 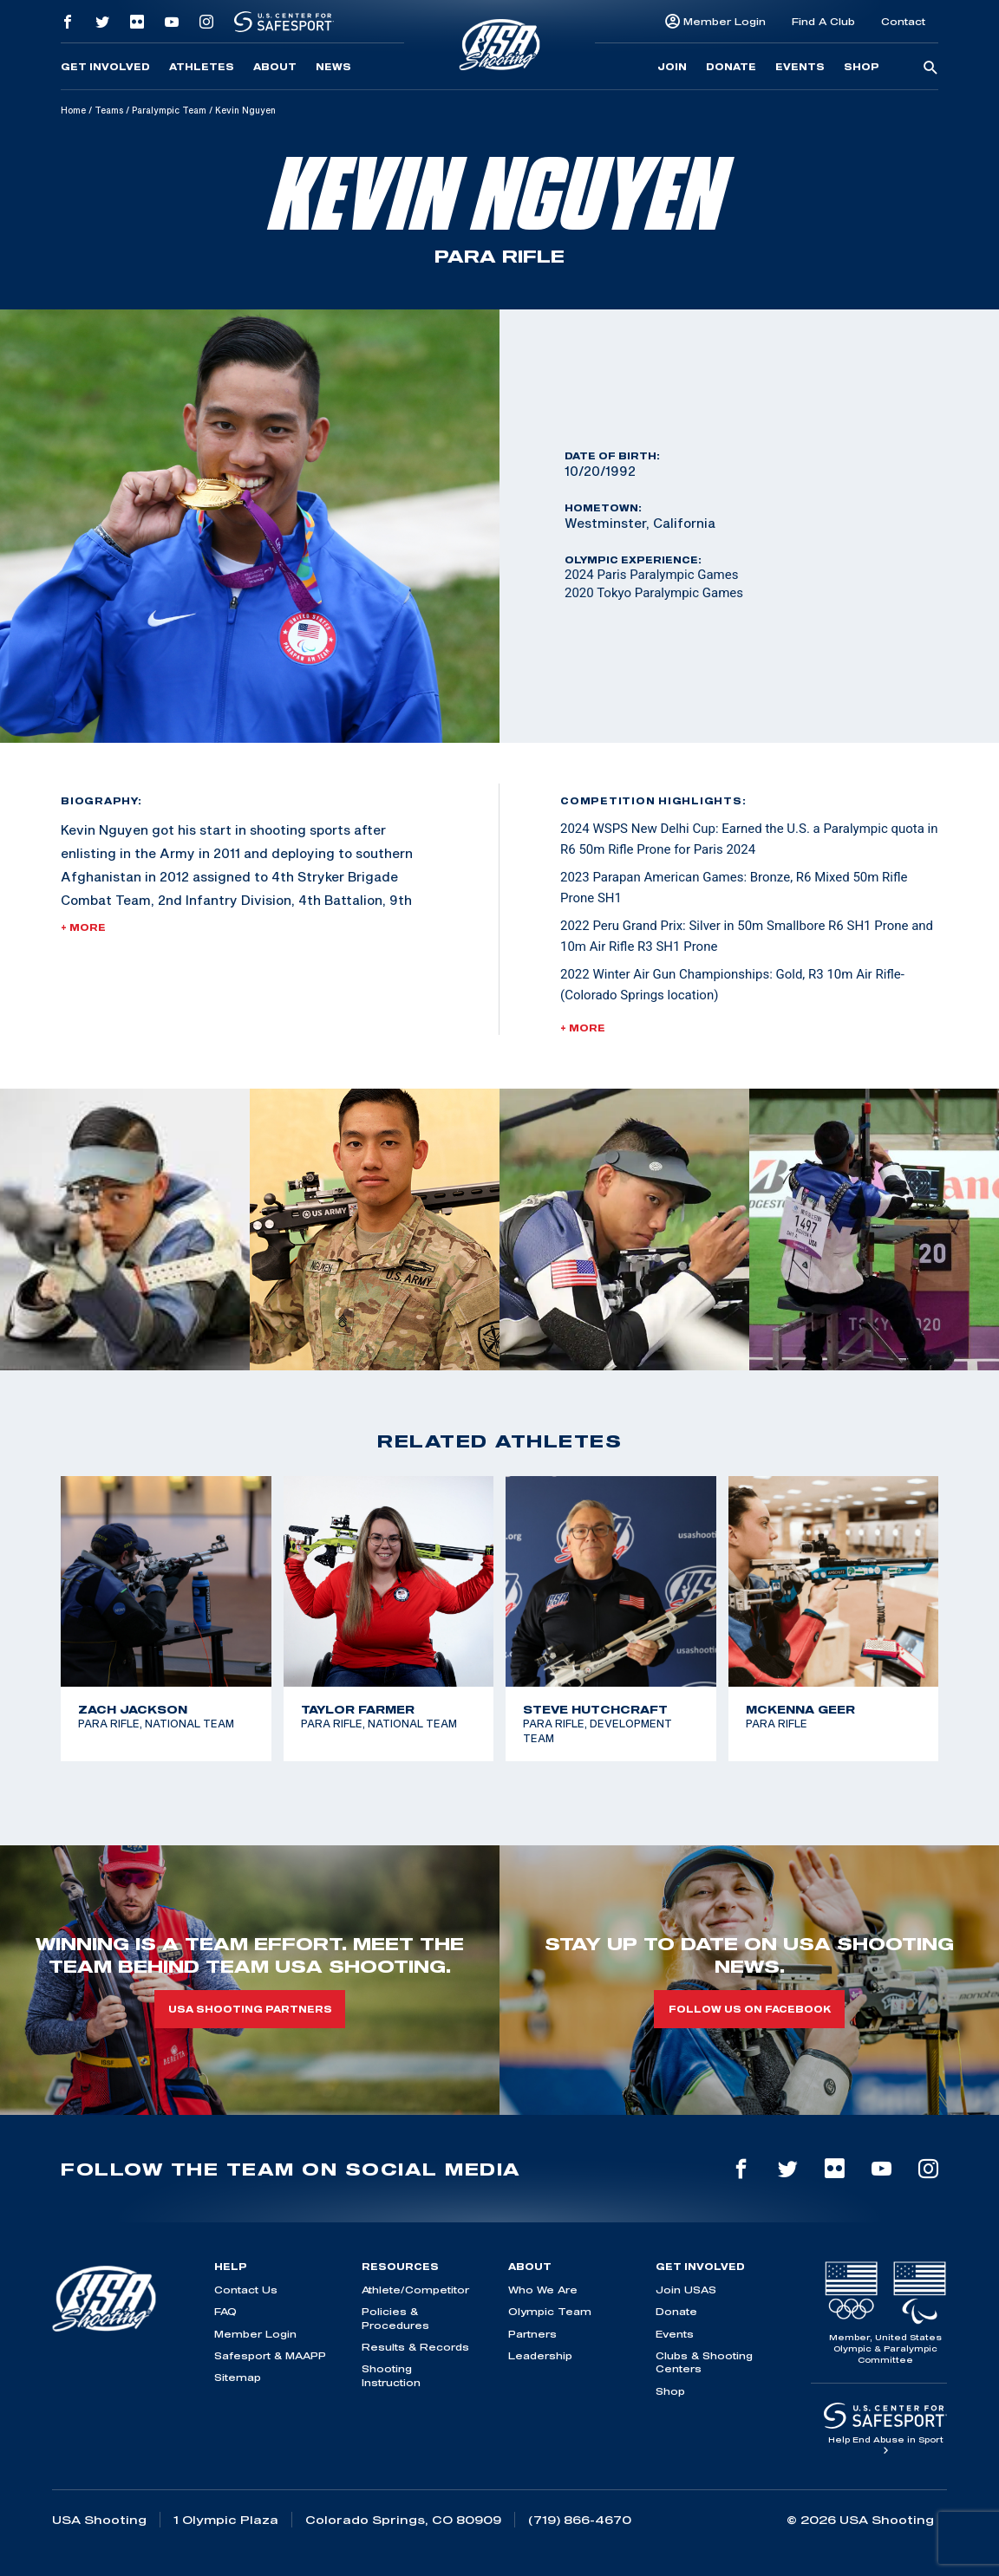 What do you see at coordinates (930, 68) in the screenshot?
I see `[search-button]` at bounding box center [930, 68].